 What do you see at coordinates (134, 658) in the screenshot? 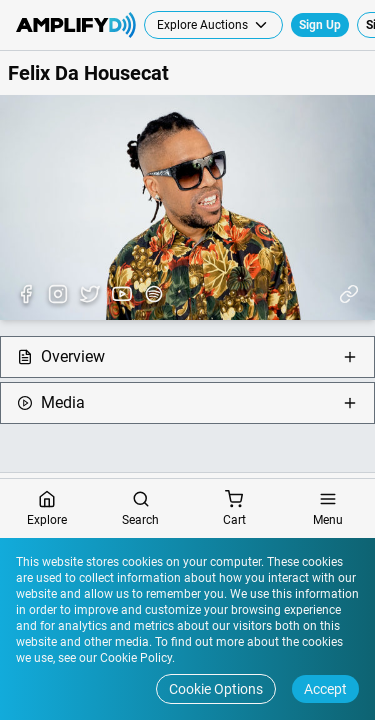
I see `Cookie Policy` at bounding box center [134, 658].